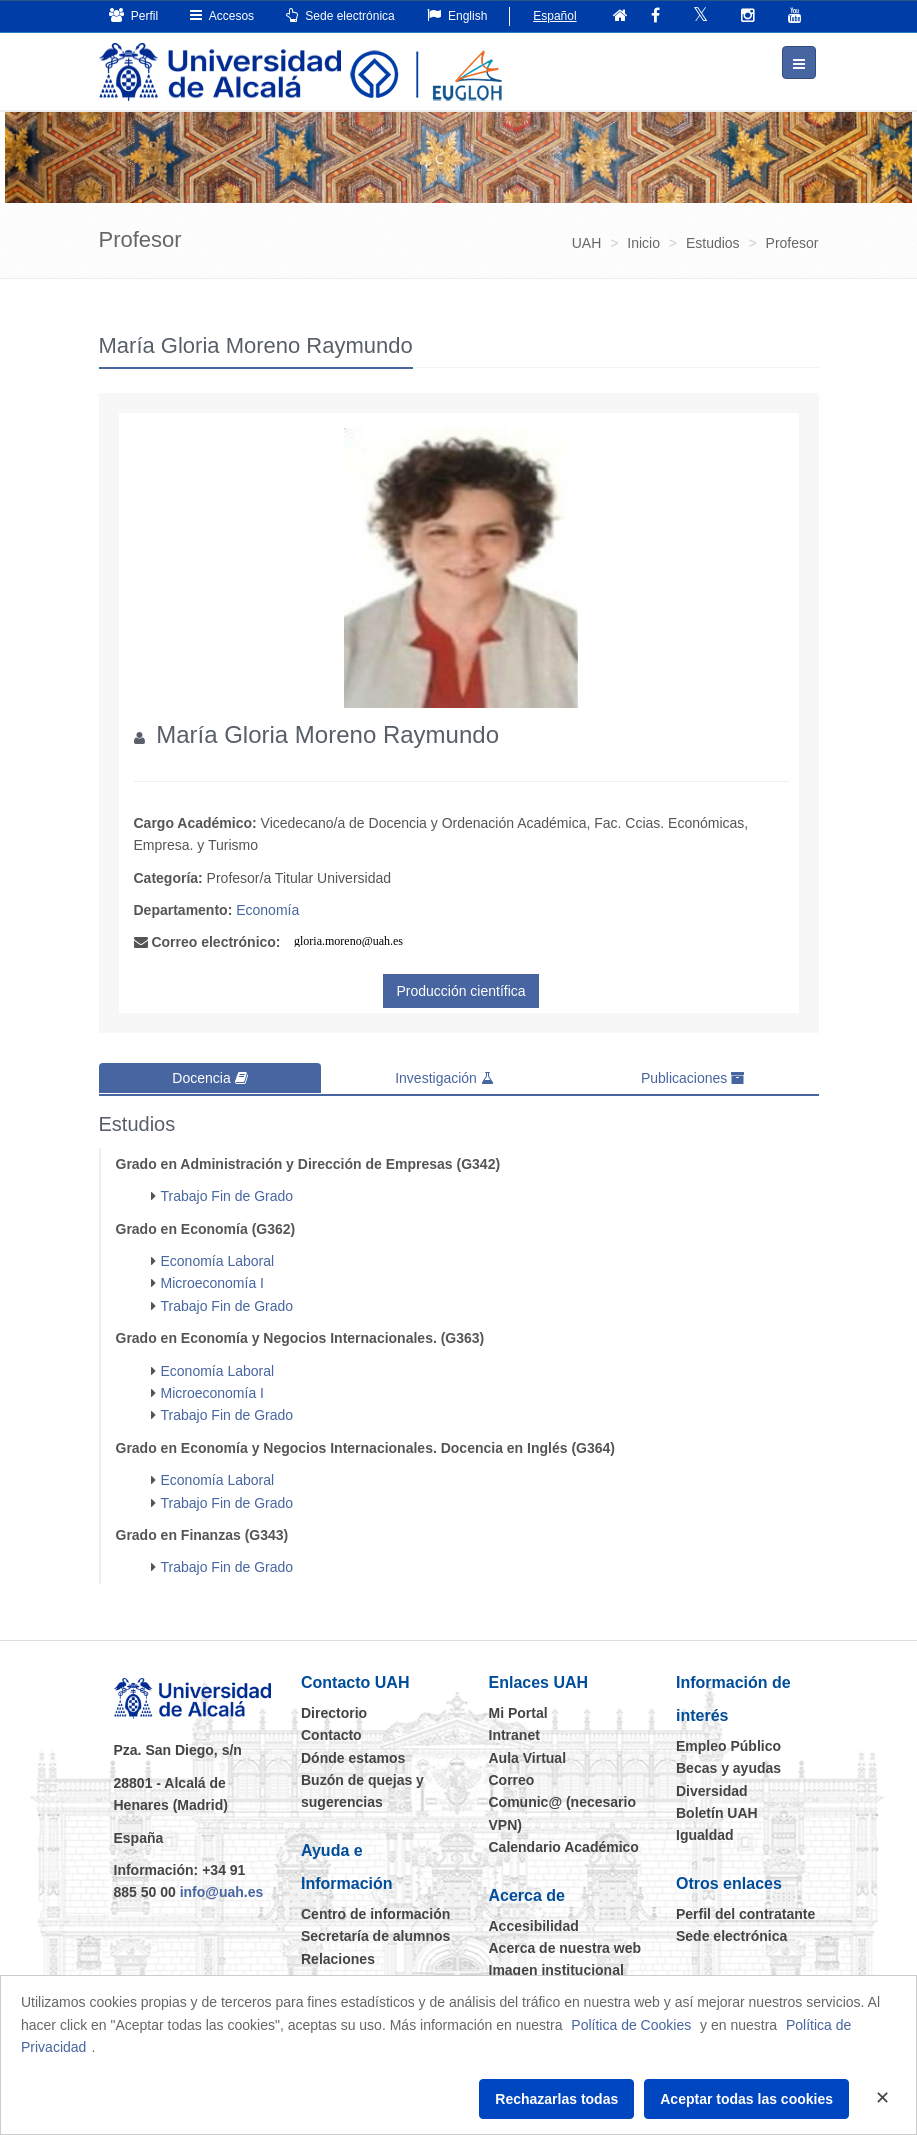  Describe the element at coordinates (222, 15) in the screenshot. I see `Accesos` at that location.